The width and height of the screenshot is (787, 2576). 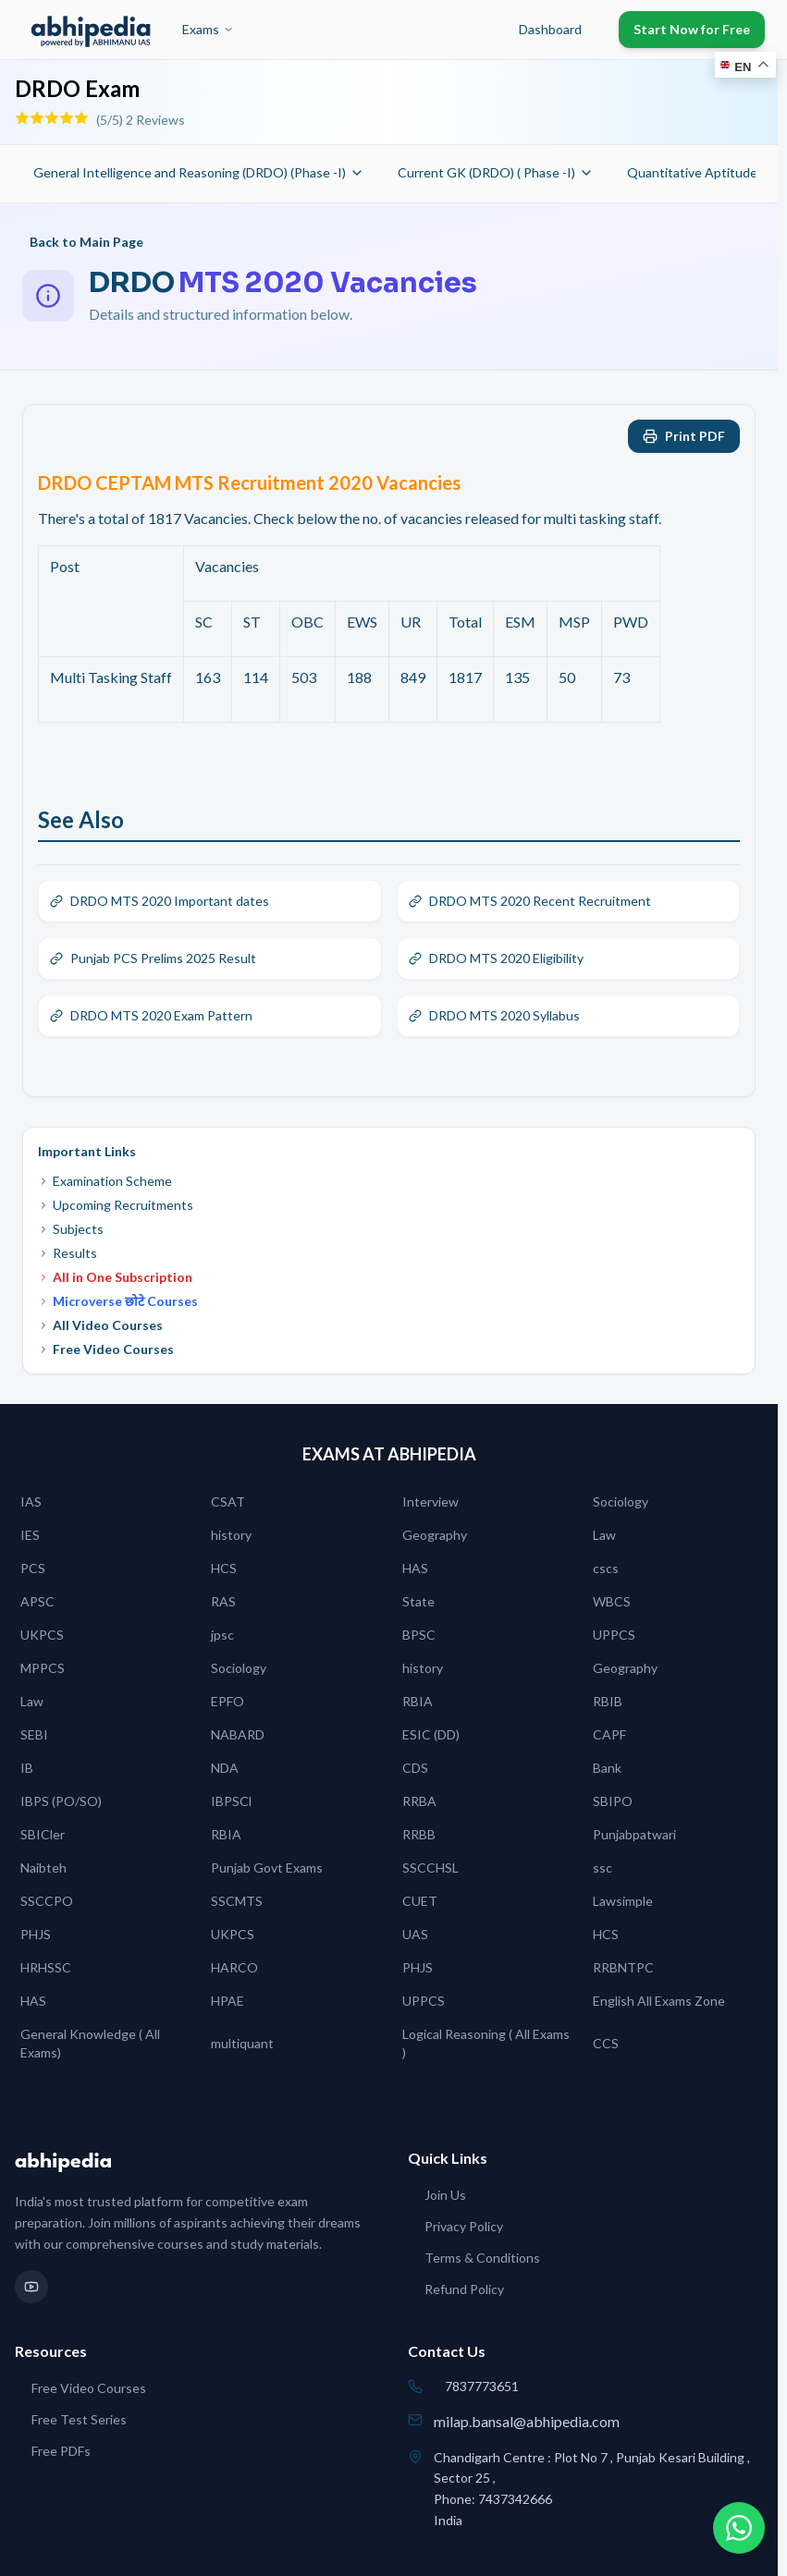 What do you see at coordinates (45, 1967) in the screenshot?
I see `HRHSSC` at bounding box center [45, 1967].